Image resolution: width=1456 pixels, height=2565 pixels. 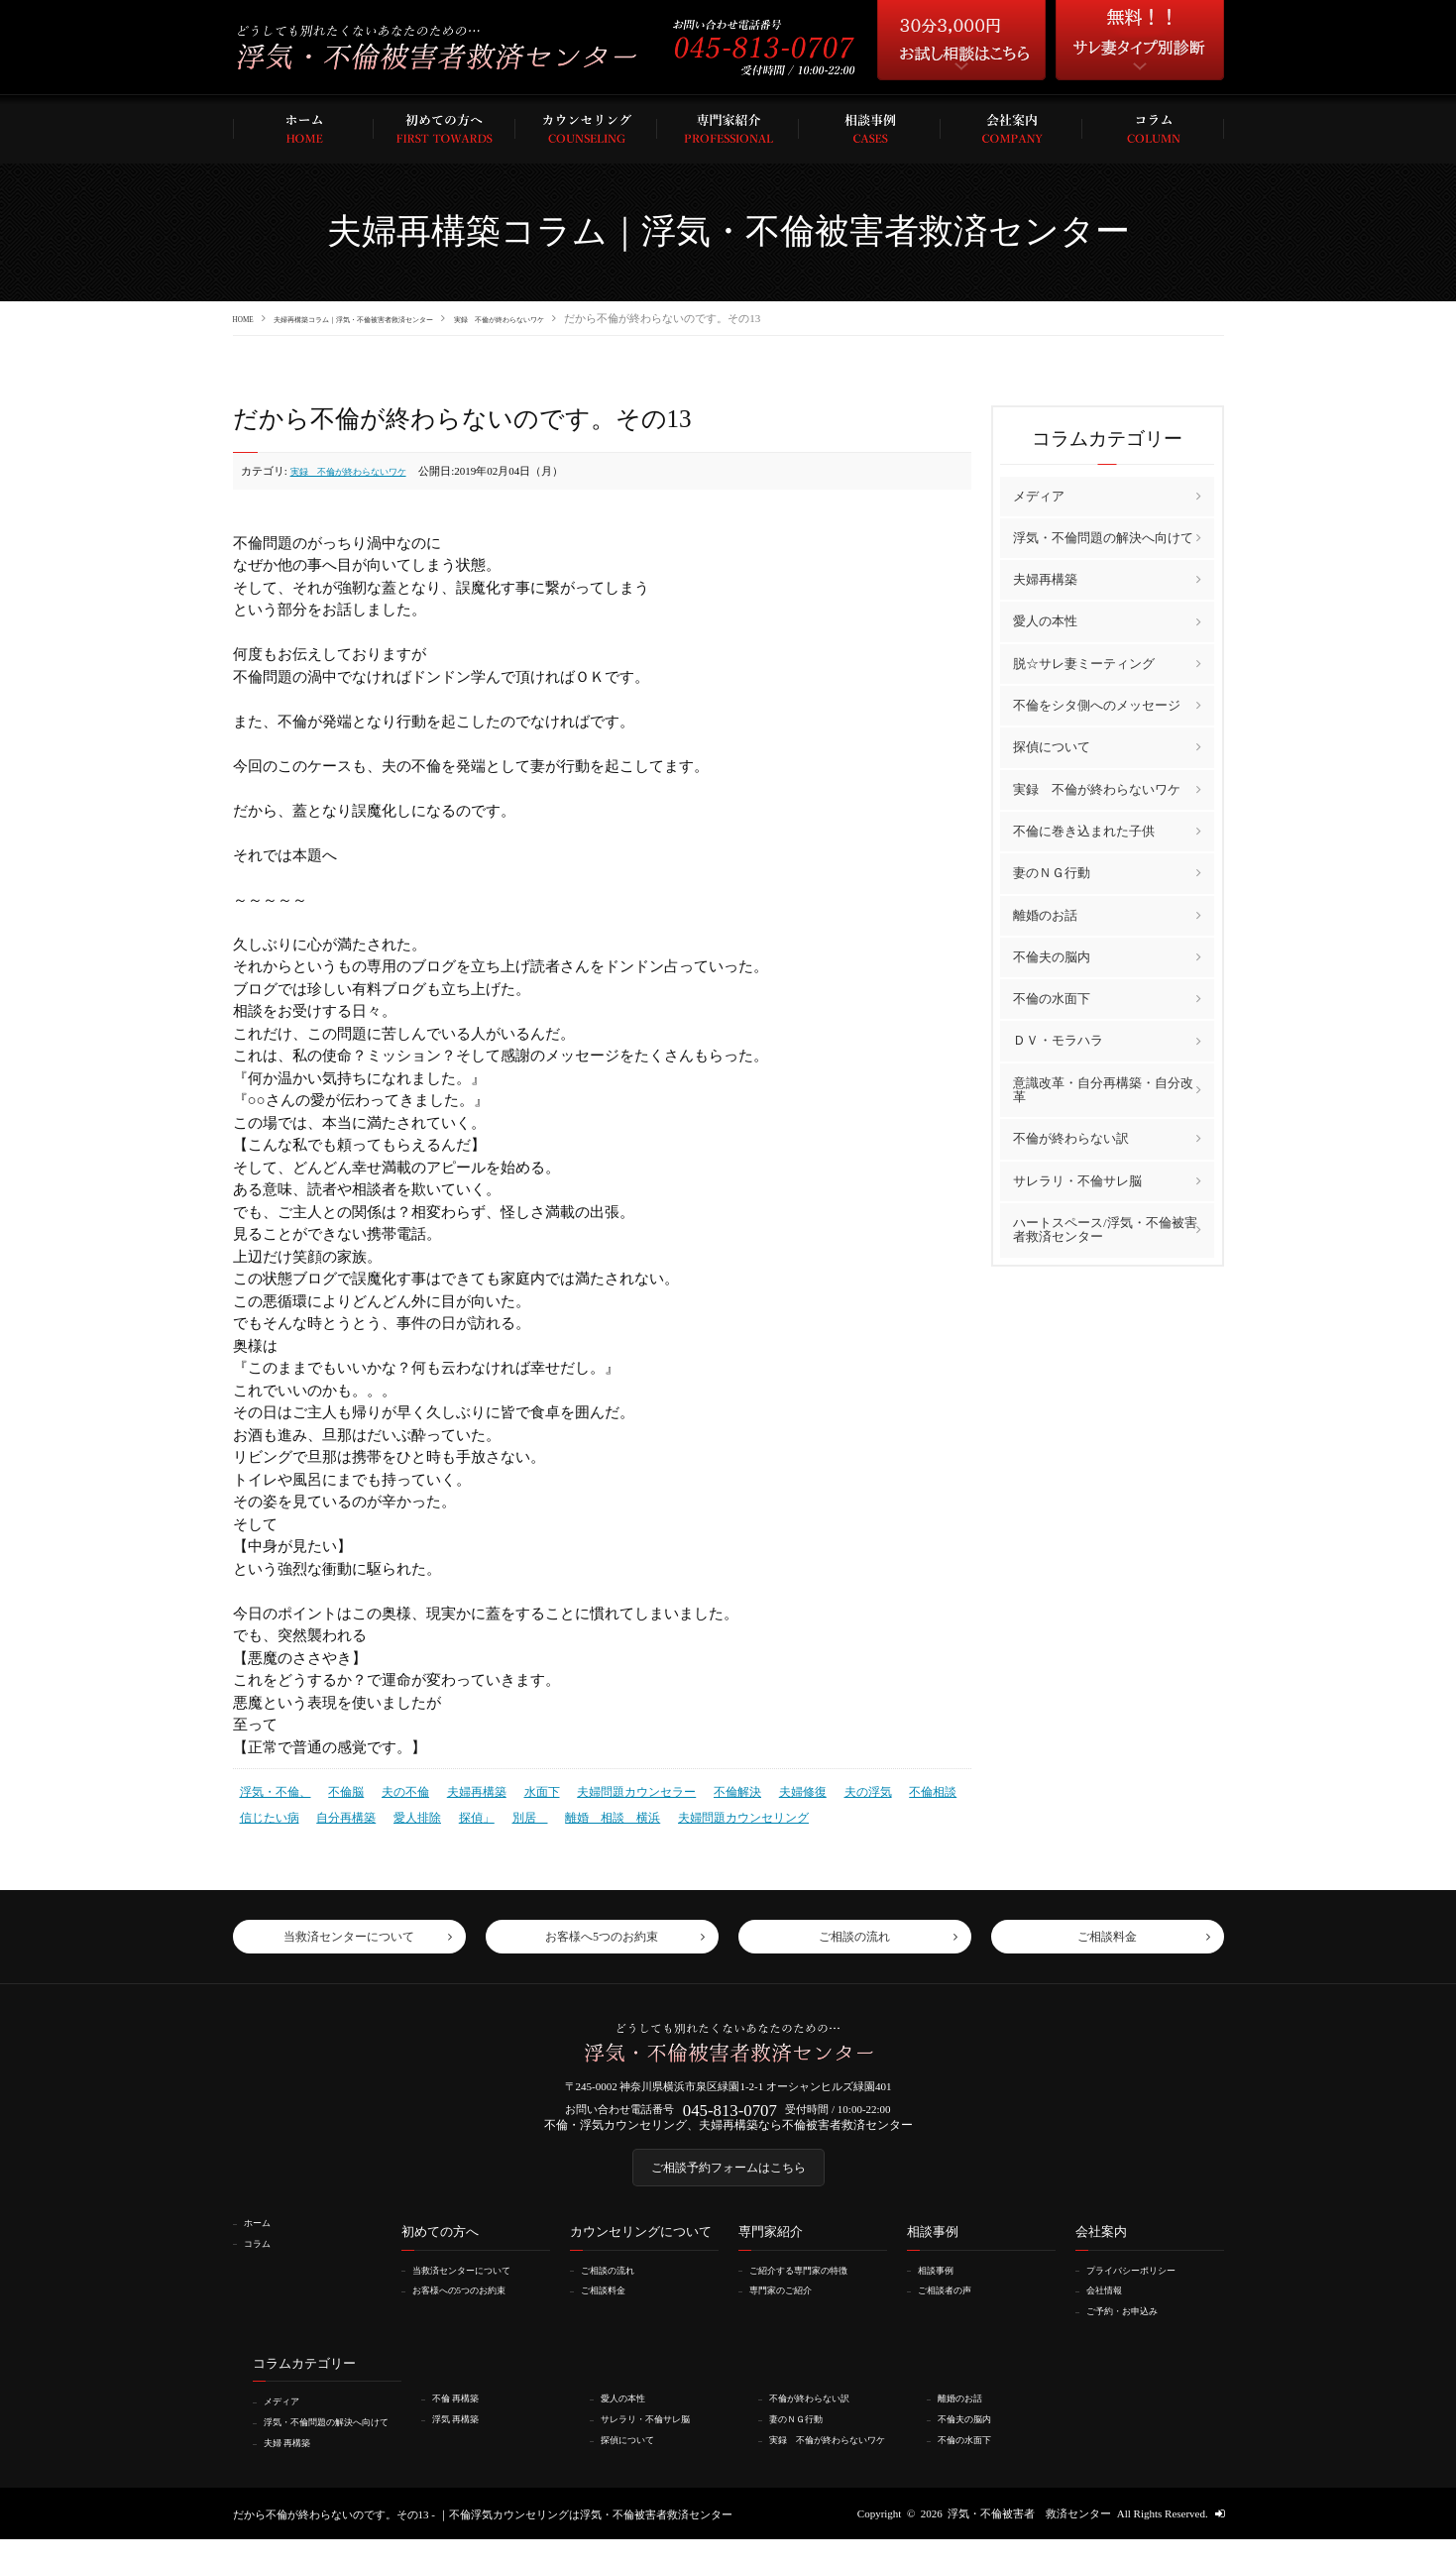 What do you see at coordinates (1038, 495) in the screenshot?
I see `メディア` at bounding box center [1038, 495].